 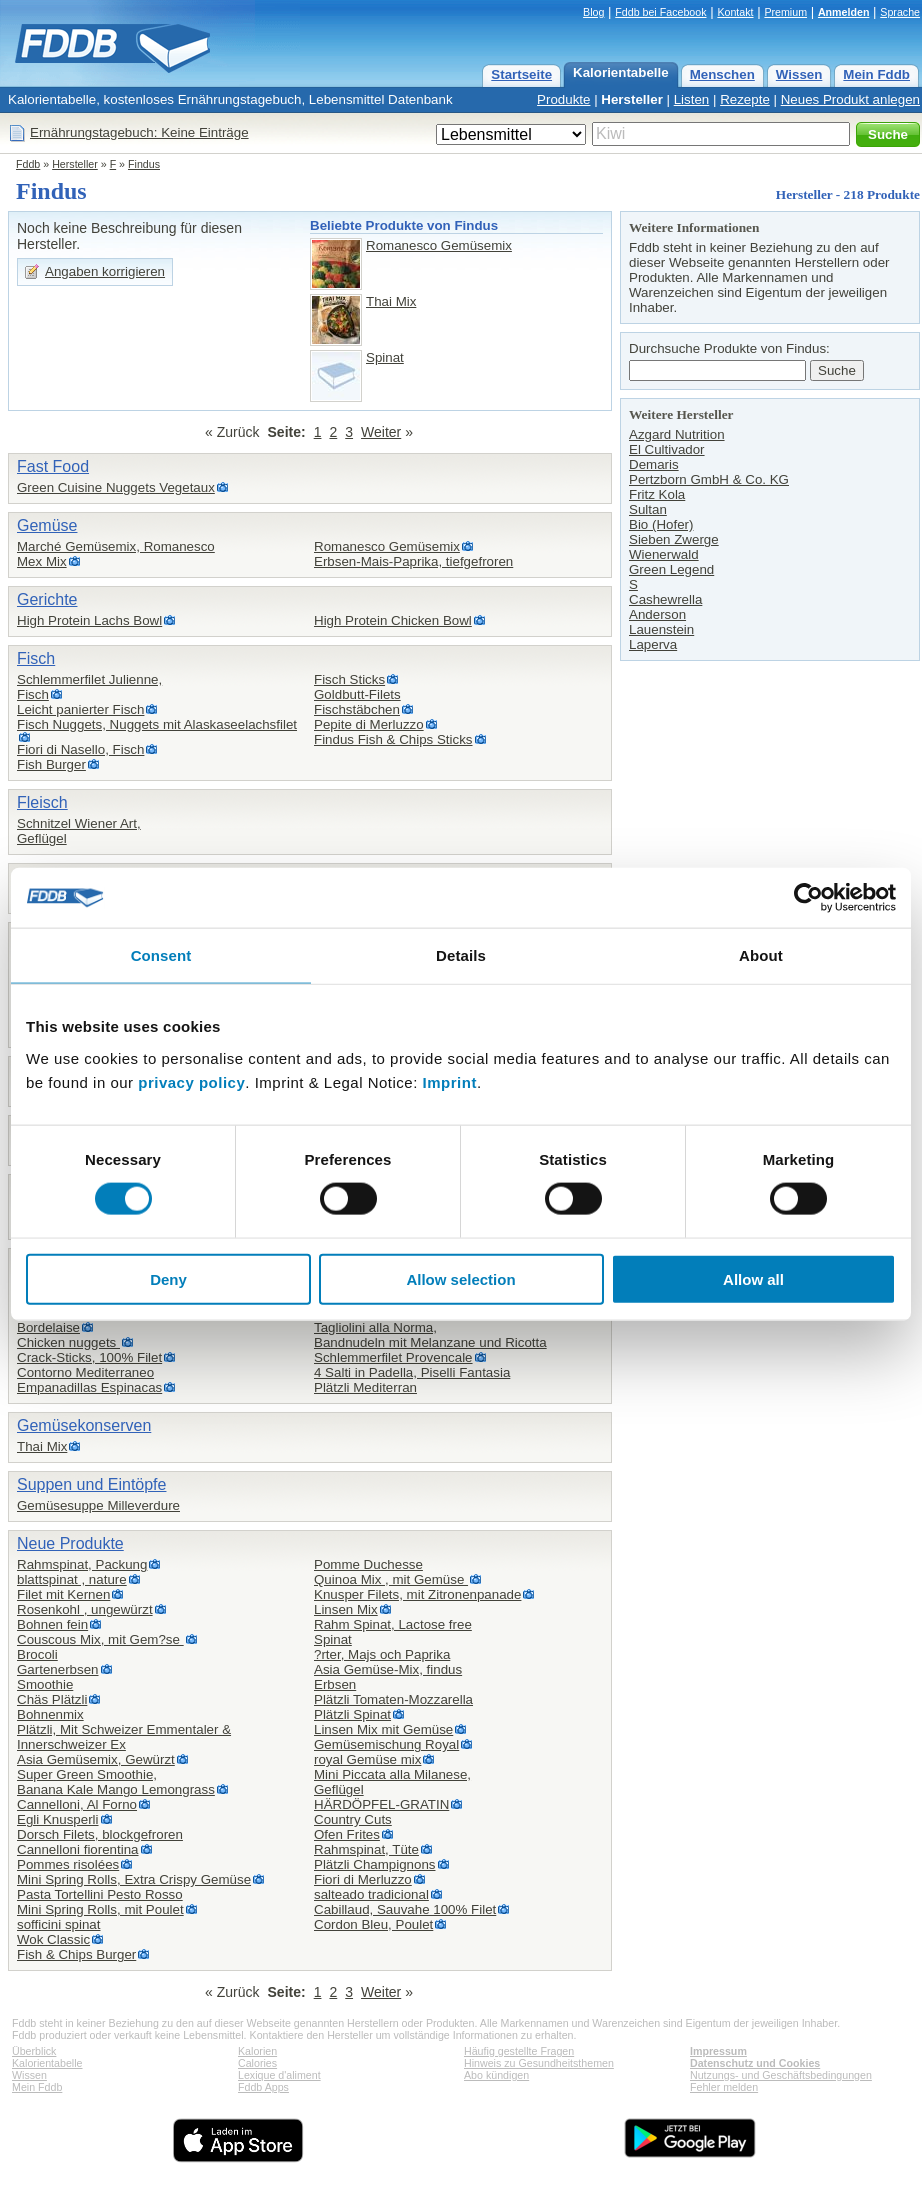 What do you see at coordinates (58, 1924) in the screenshot?
I see `sofficini spinat` at bounding box center [58, 1924].